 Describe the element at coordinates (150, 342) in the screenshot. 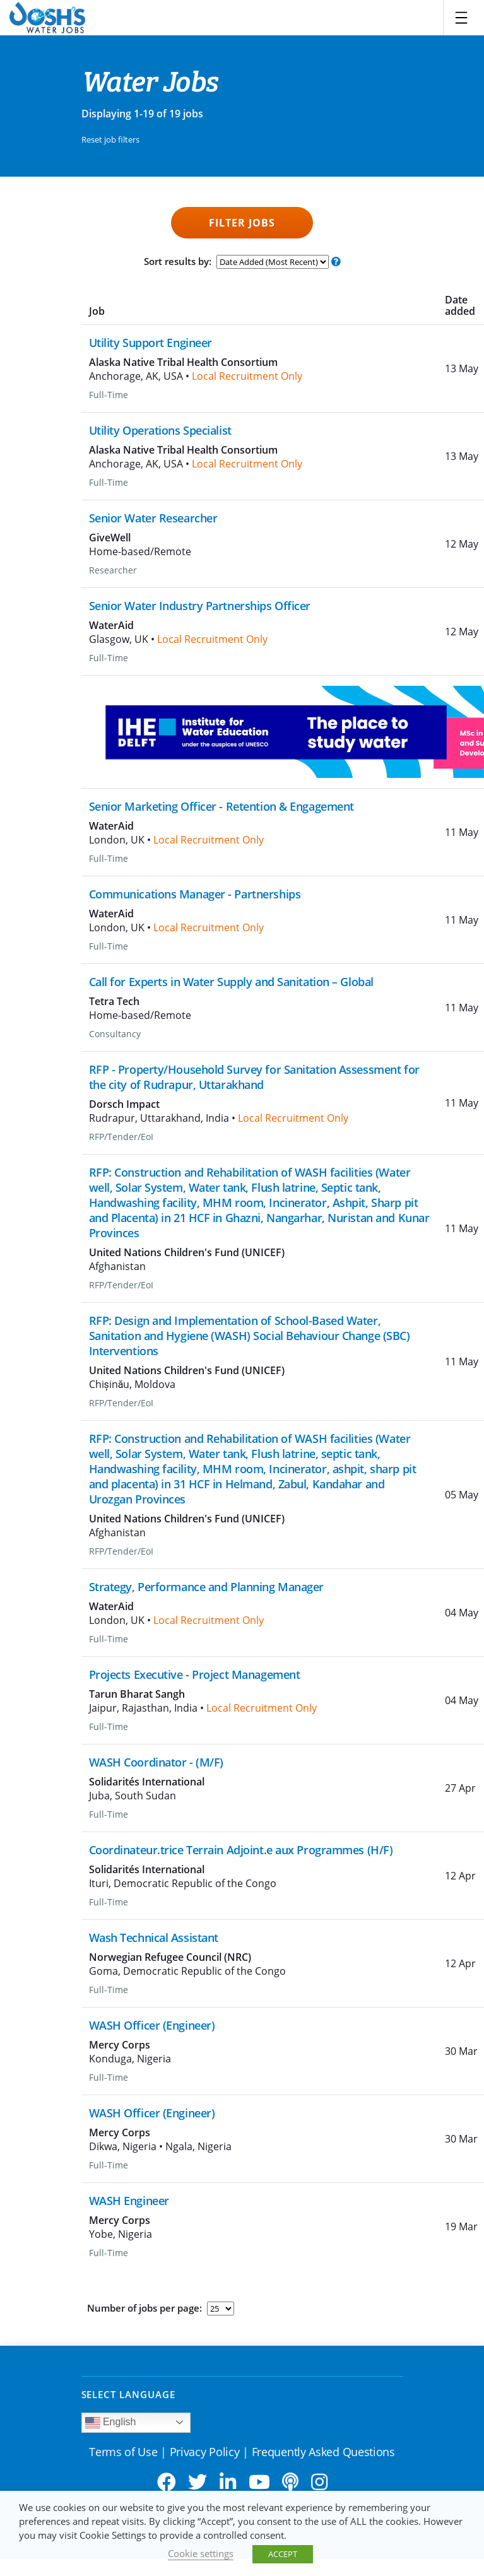

I see `Utility Support Engineer` at that location.